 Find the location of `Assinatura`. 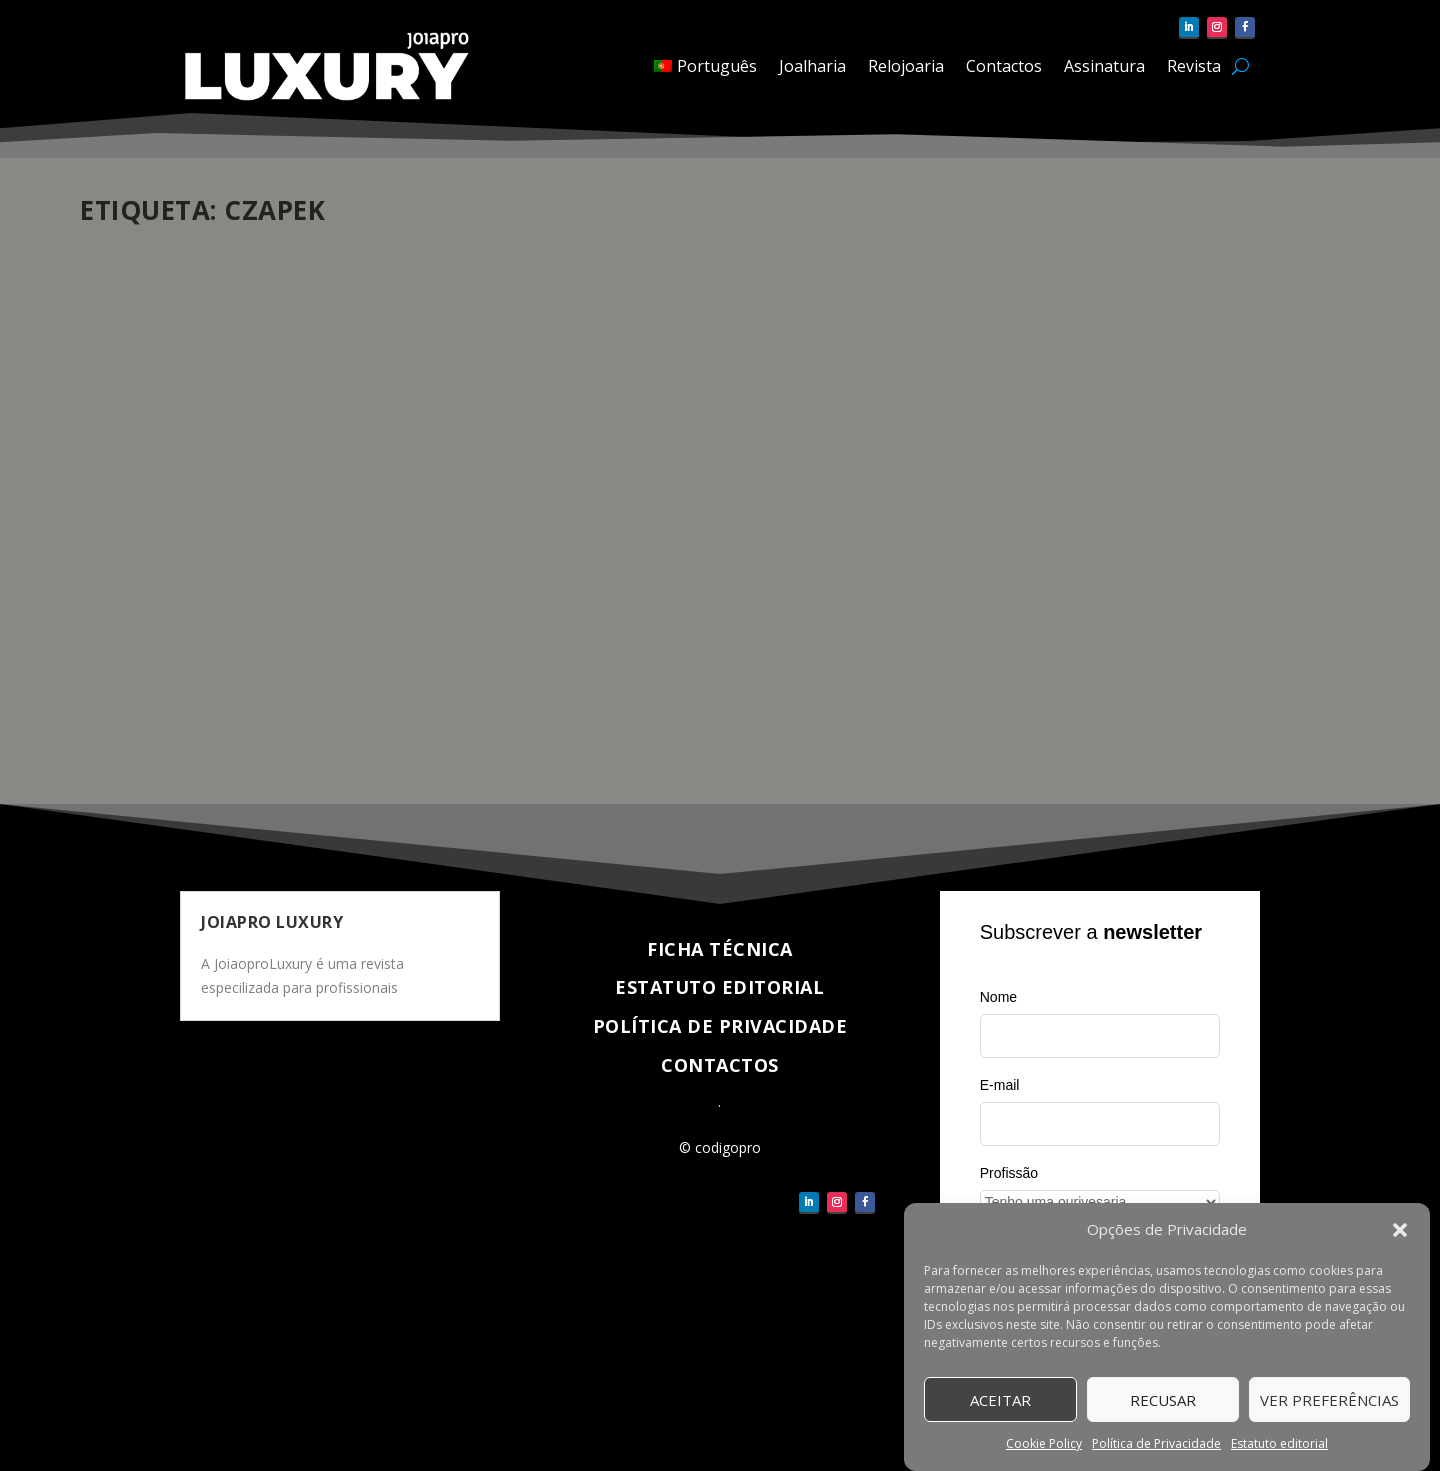

Assinatura is located at coordinates (1104, 66).